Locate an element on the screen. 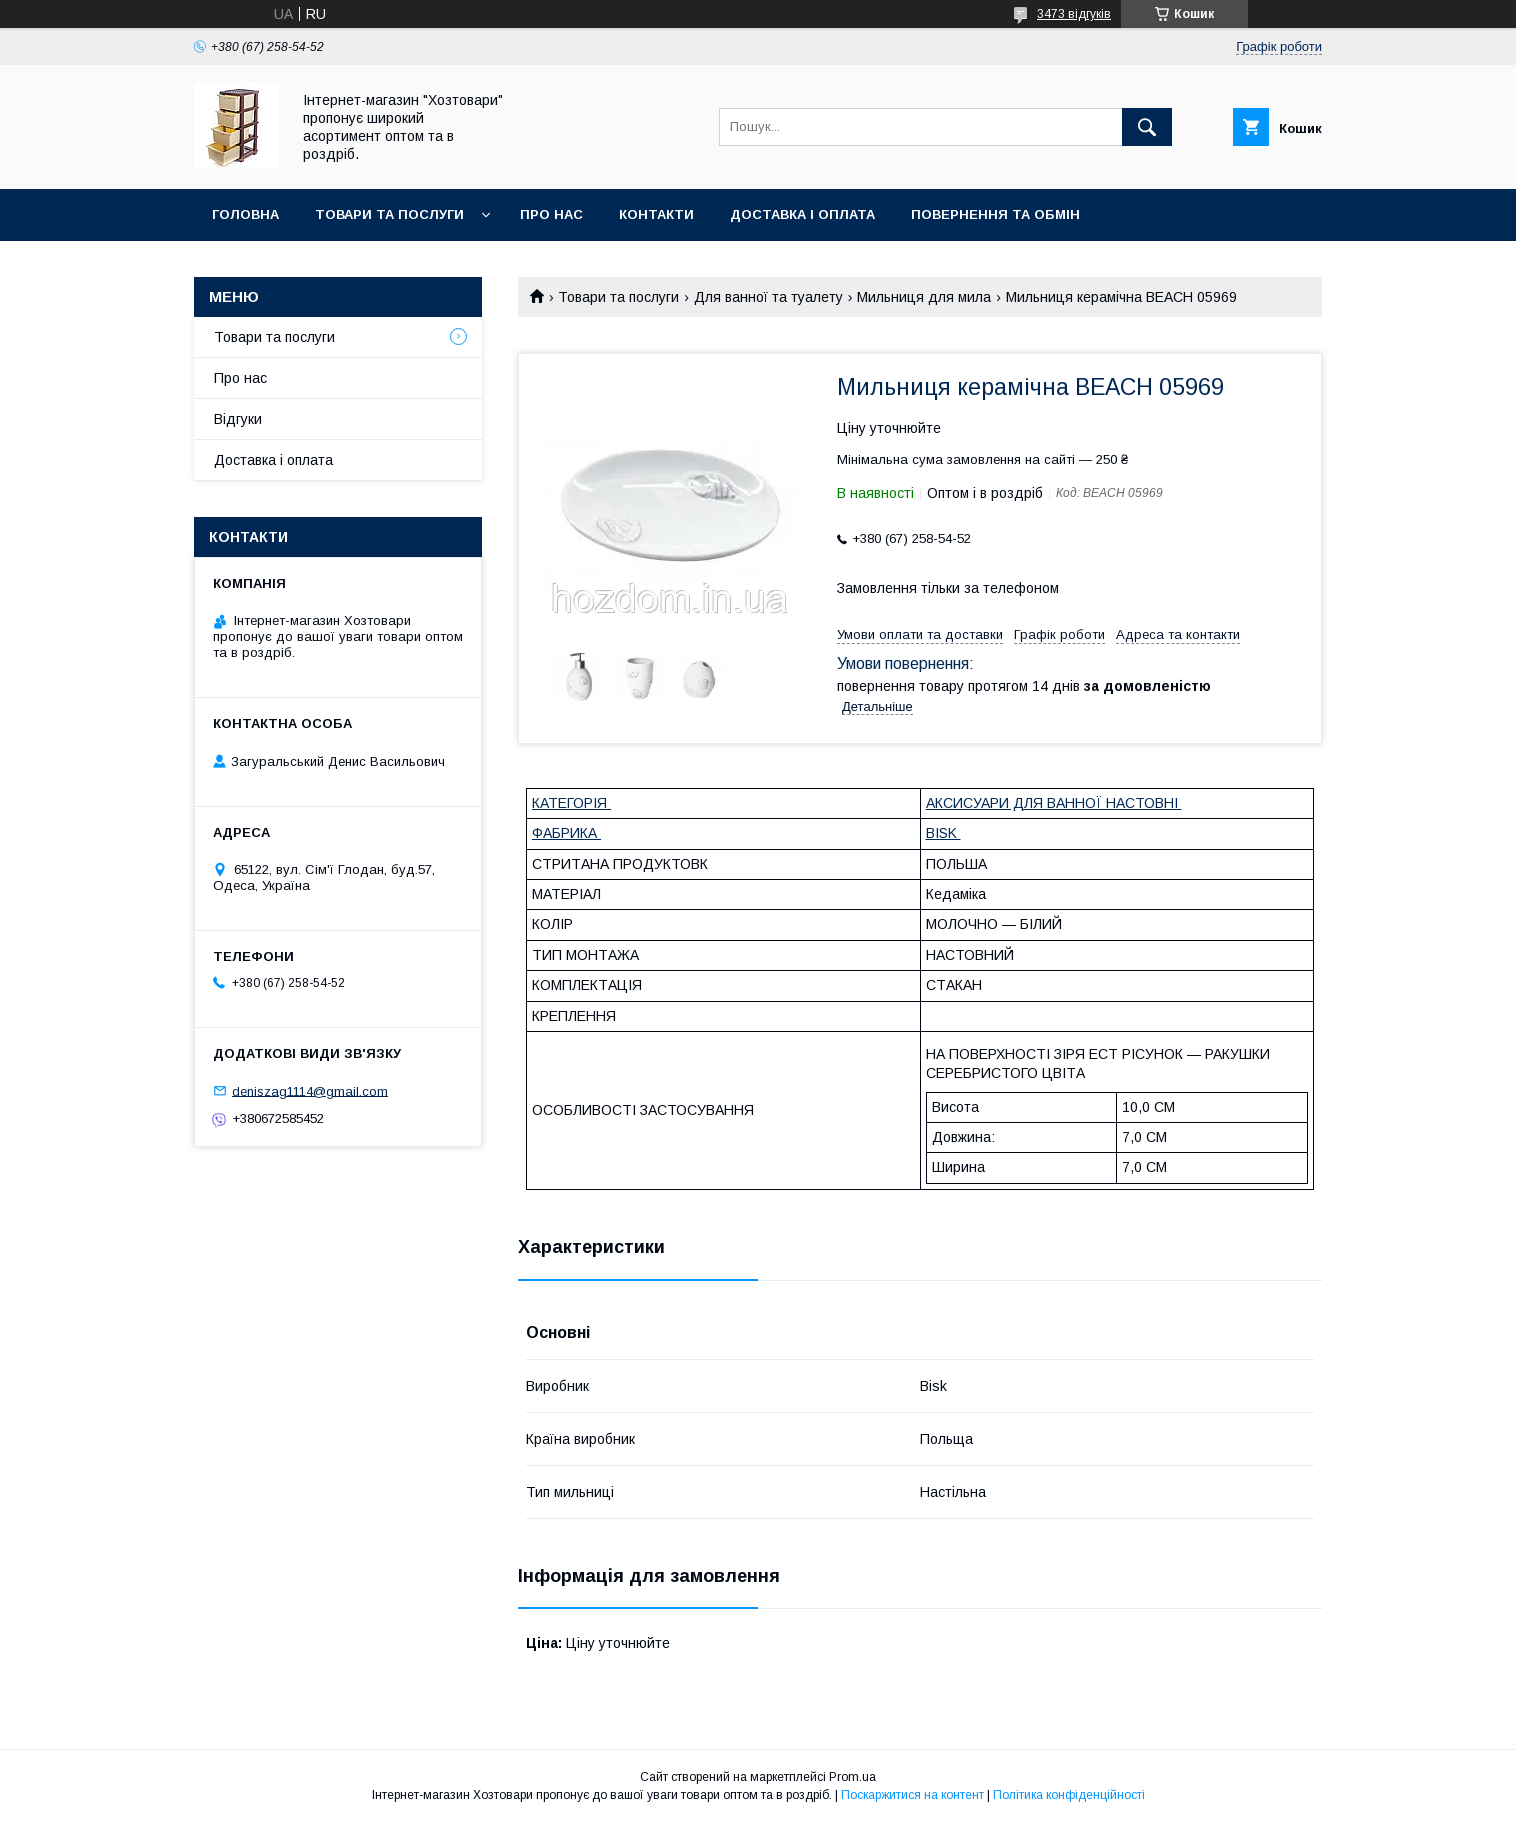 This screenshot has width=1516, height=1822. Prom.ua is located at coordinates (852, 1777).